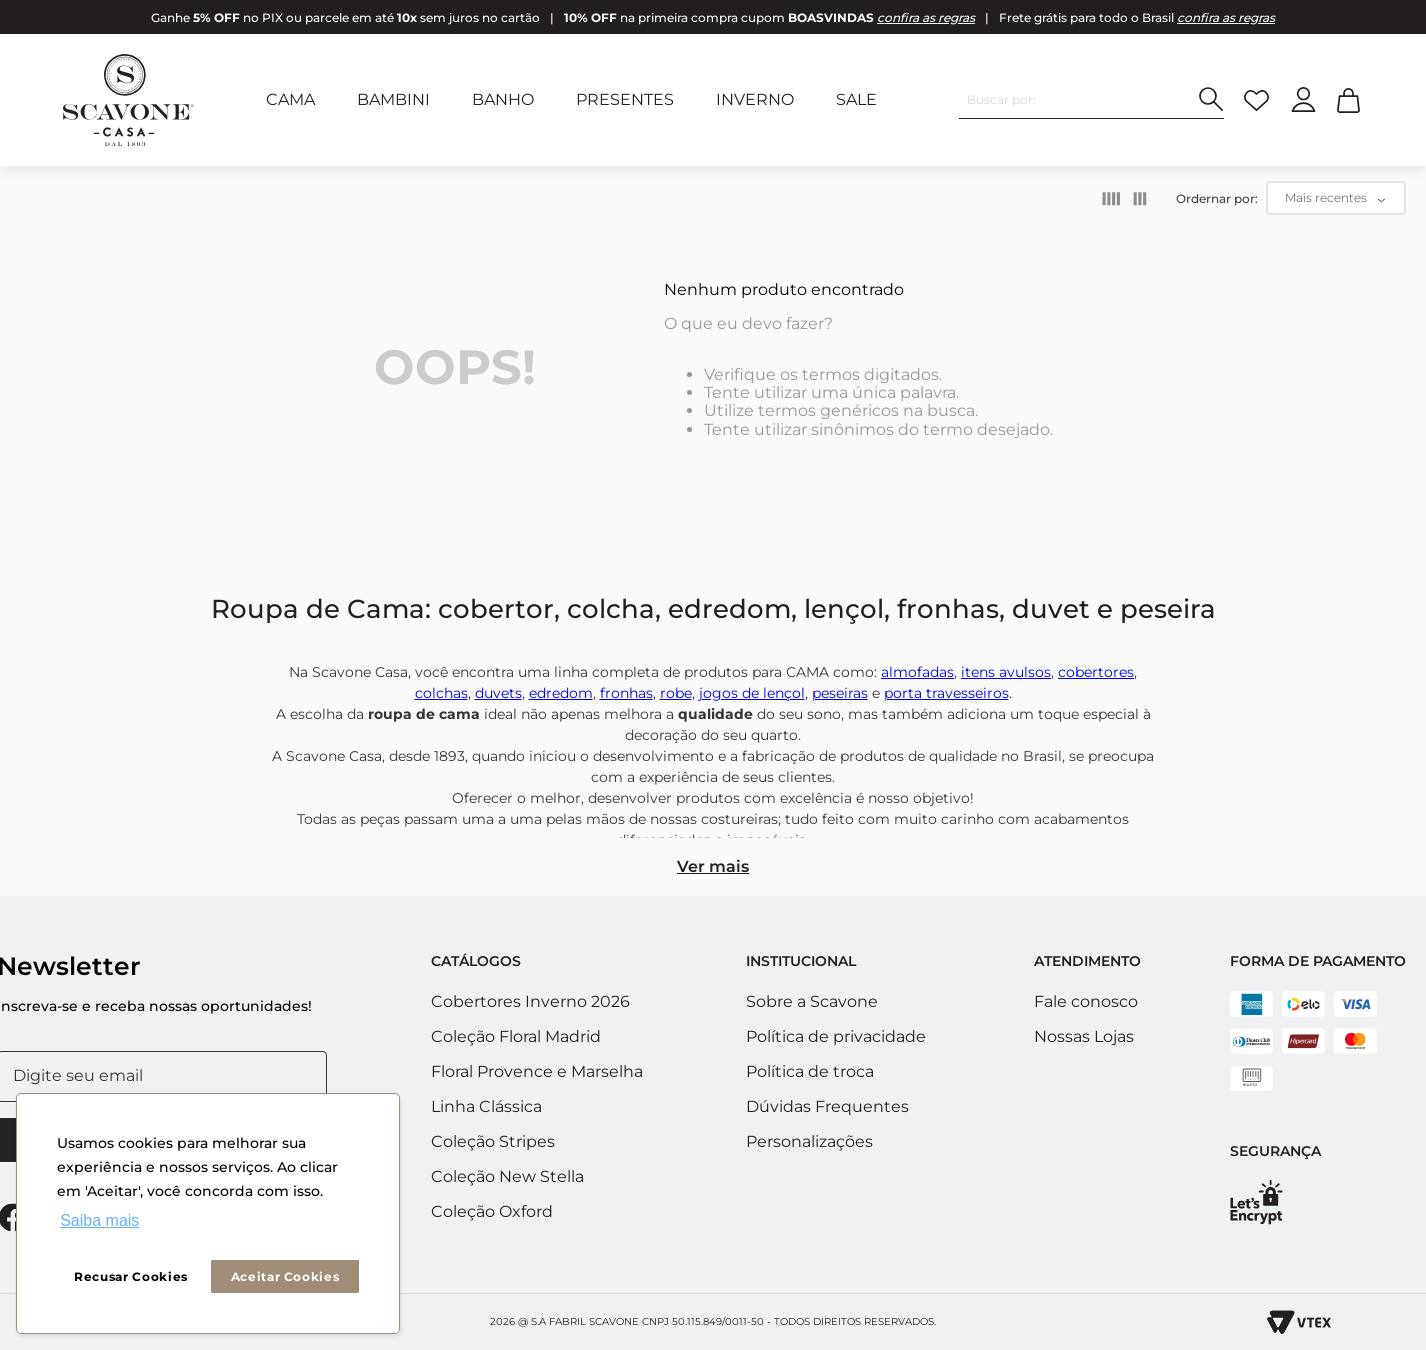 This screenshot has height=1350, width=1426. Describe the element at coordinates (441, 693) in the screenshot. I see `colchas` at that location.